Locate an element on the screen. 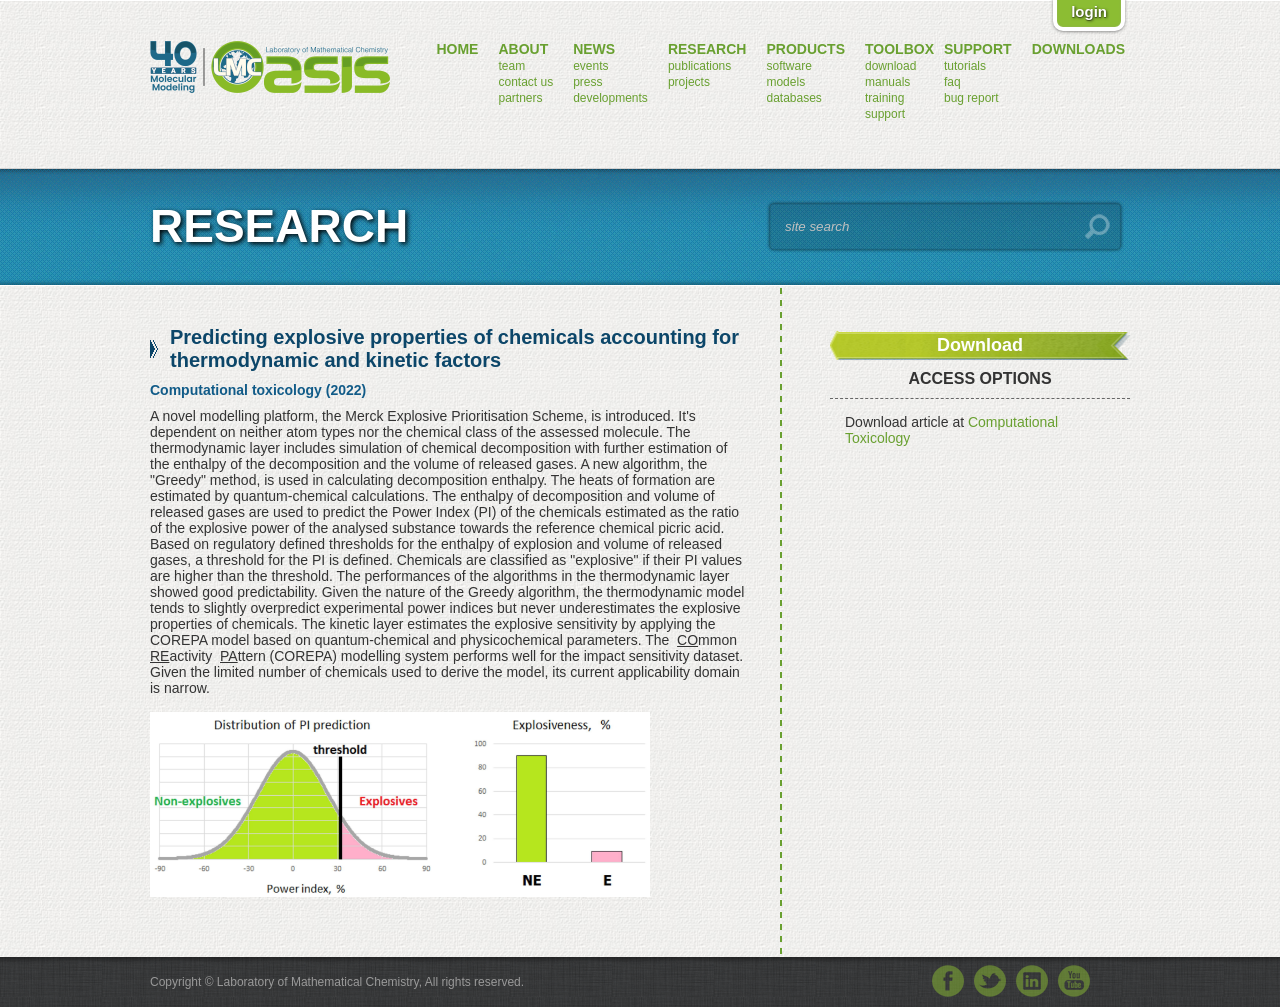 This screenshot has height=1007, width=1280. manuals is located at coordinates (887, 82).